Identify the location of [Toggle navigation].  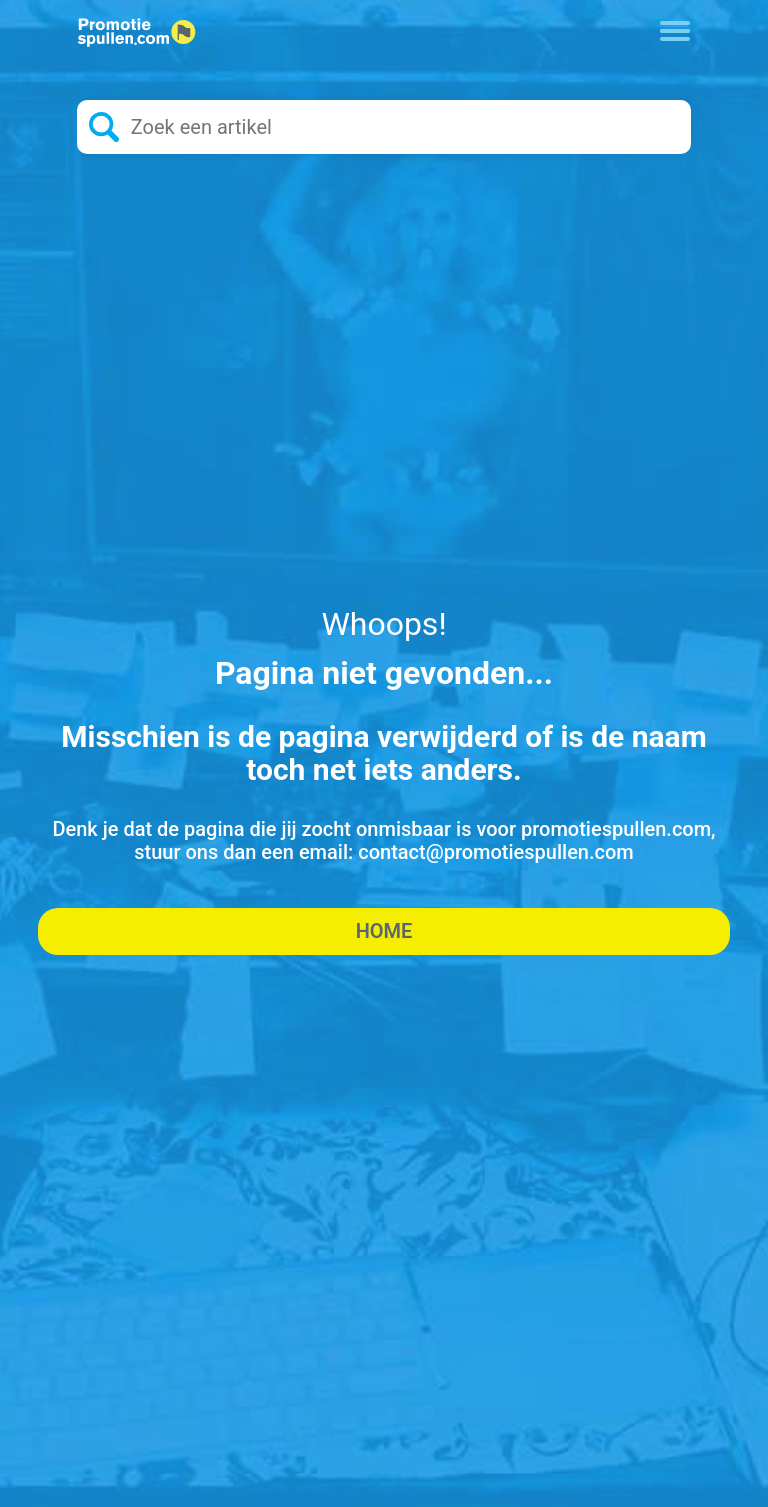
(675, 29).